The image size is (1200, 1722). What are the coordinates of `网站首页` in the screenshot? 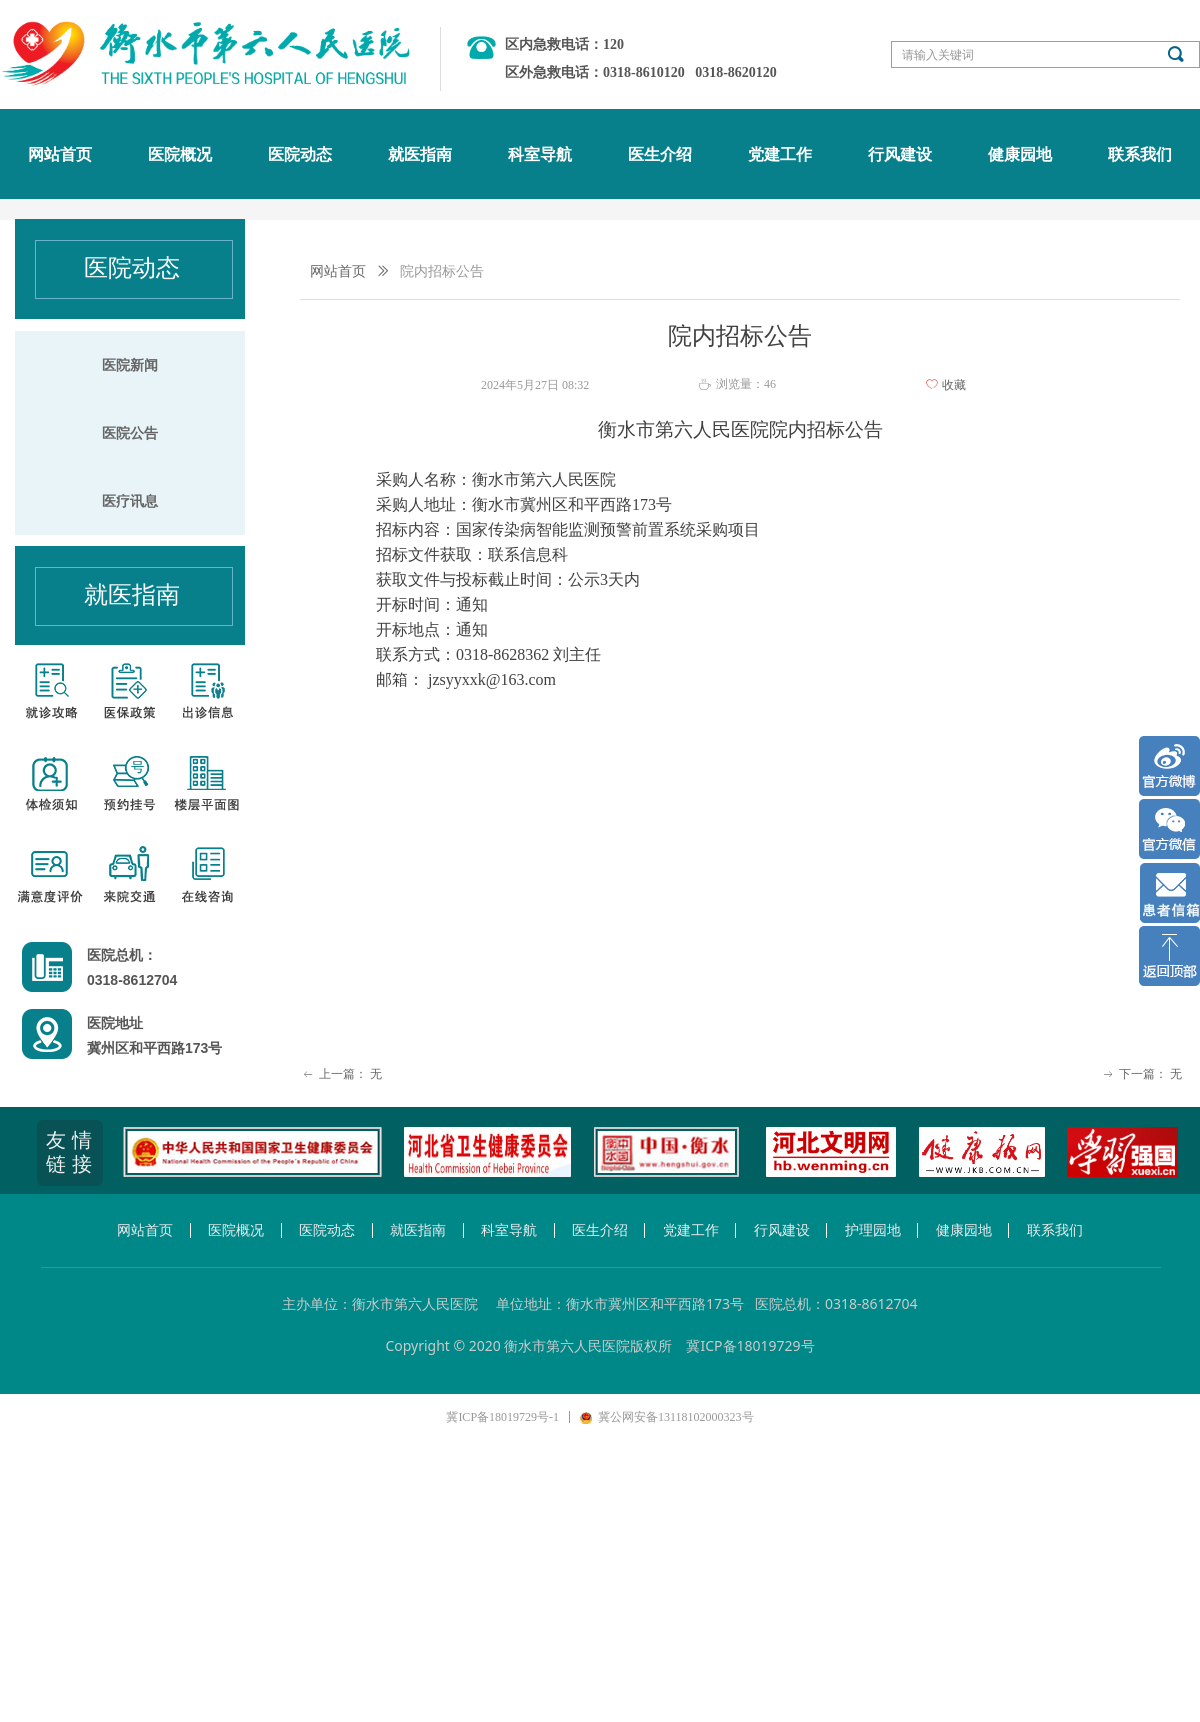 It's located at (338, 271).